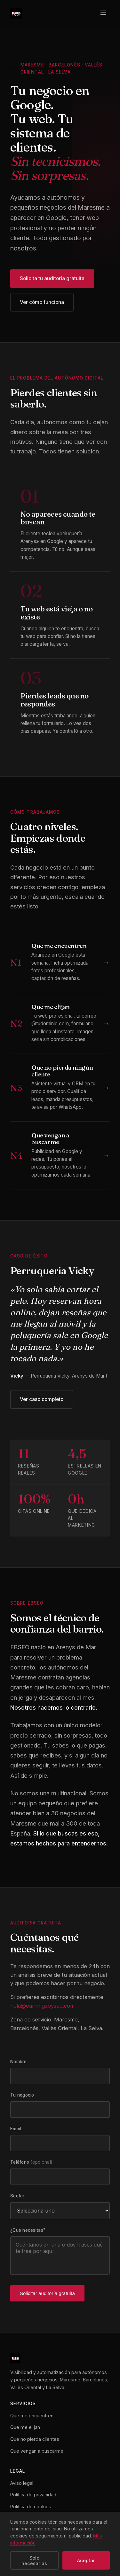 The height and width of the screenshot is (2576, 120). Describe the element at coordinates (17, 2195) in the screenshot. I see `Sector` at that location.